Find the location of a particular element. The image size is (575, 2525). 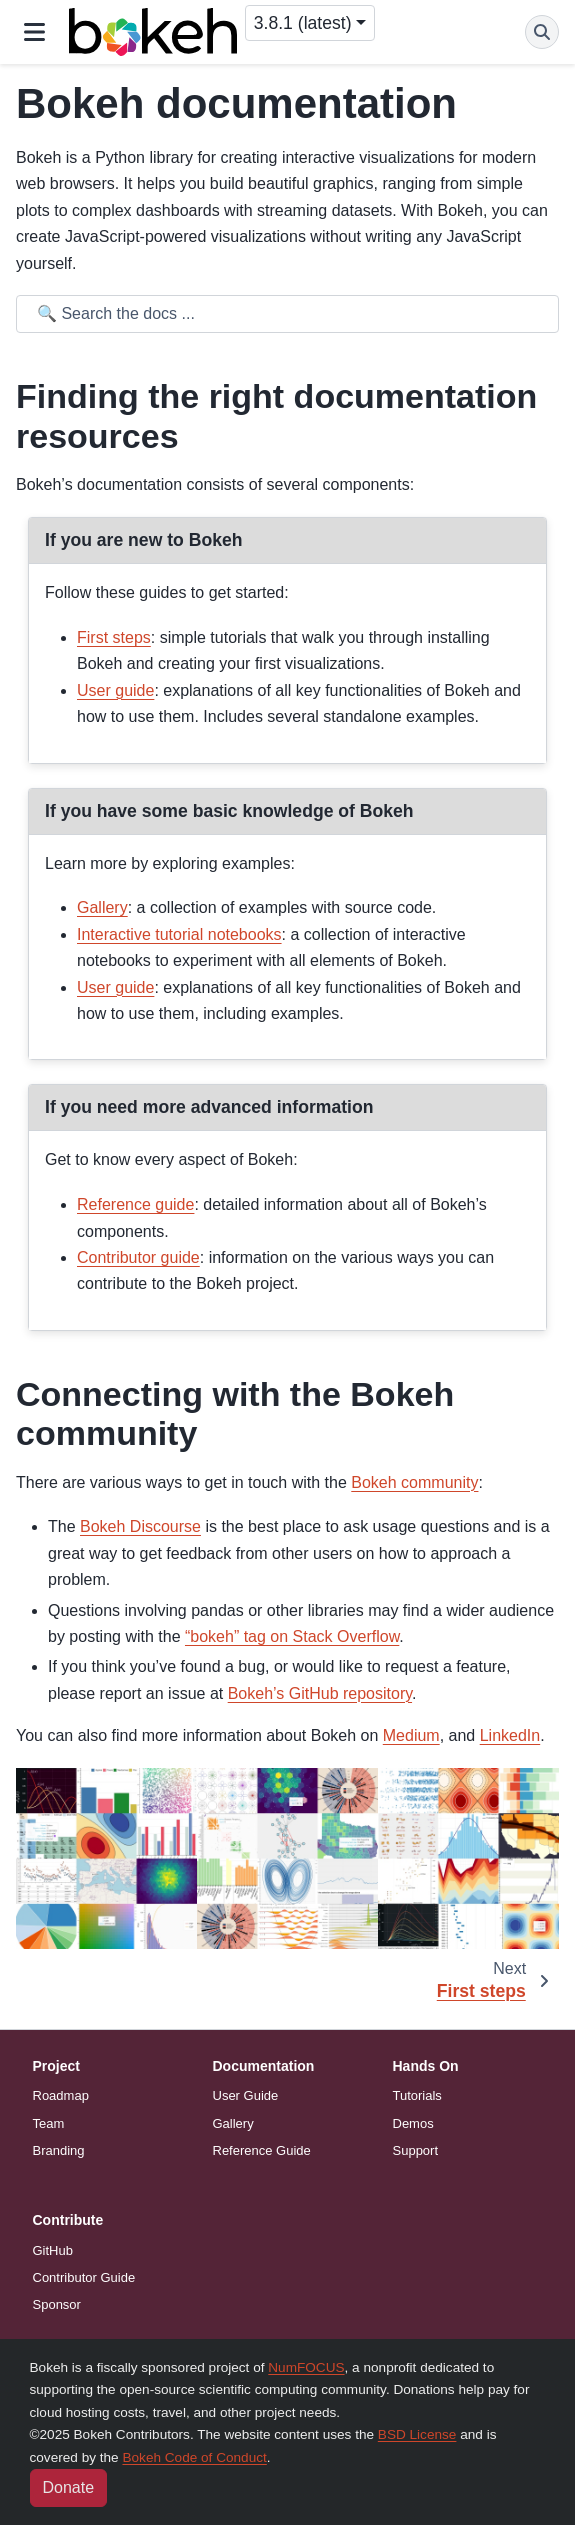

Support is located at coordinates (416, 2150).